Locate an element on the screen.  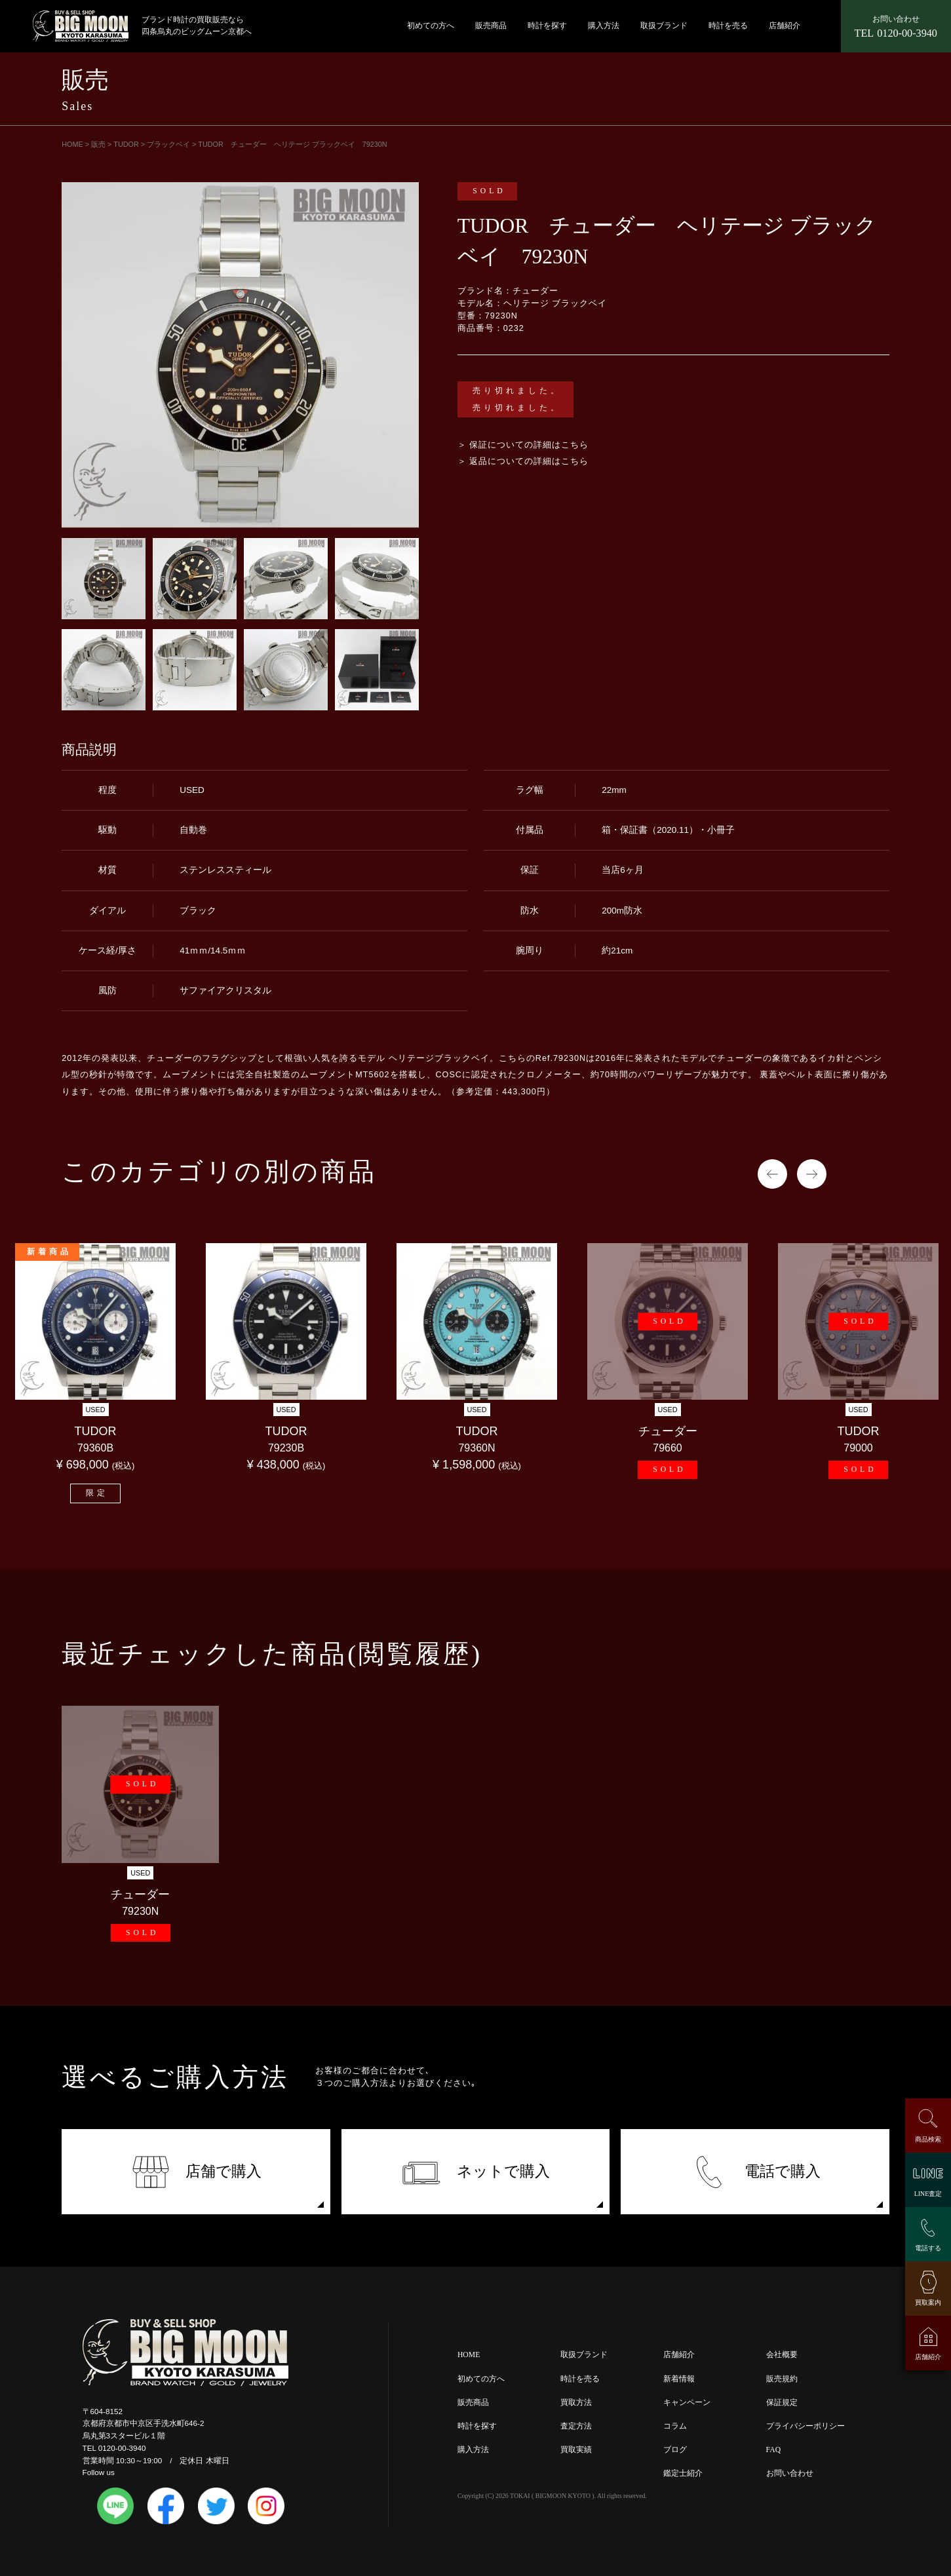
買取方法 is located at coordinates (576, 2402).